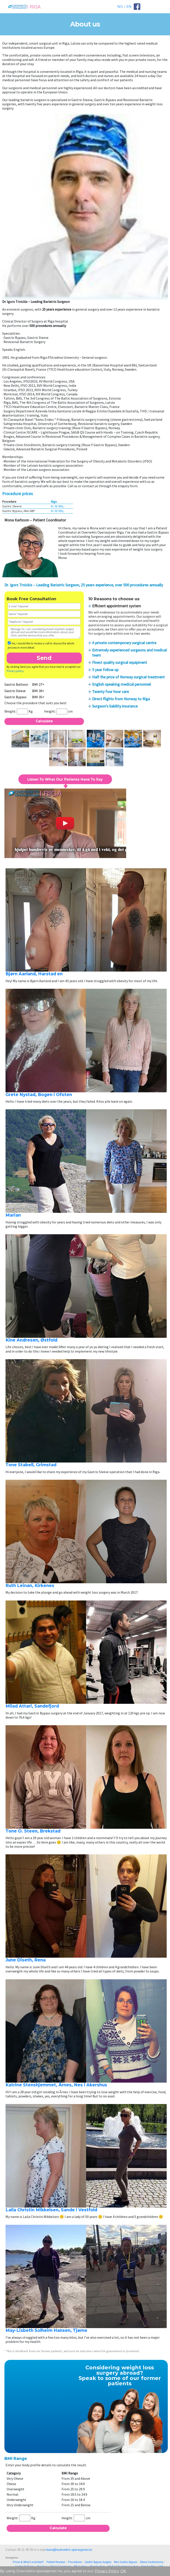  I want to click on NO, so click(120, 6).